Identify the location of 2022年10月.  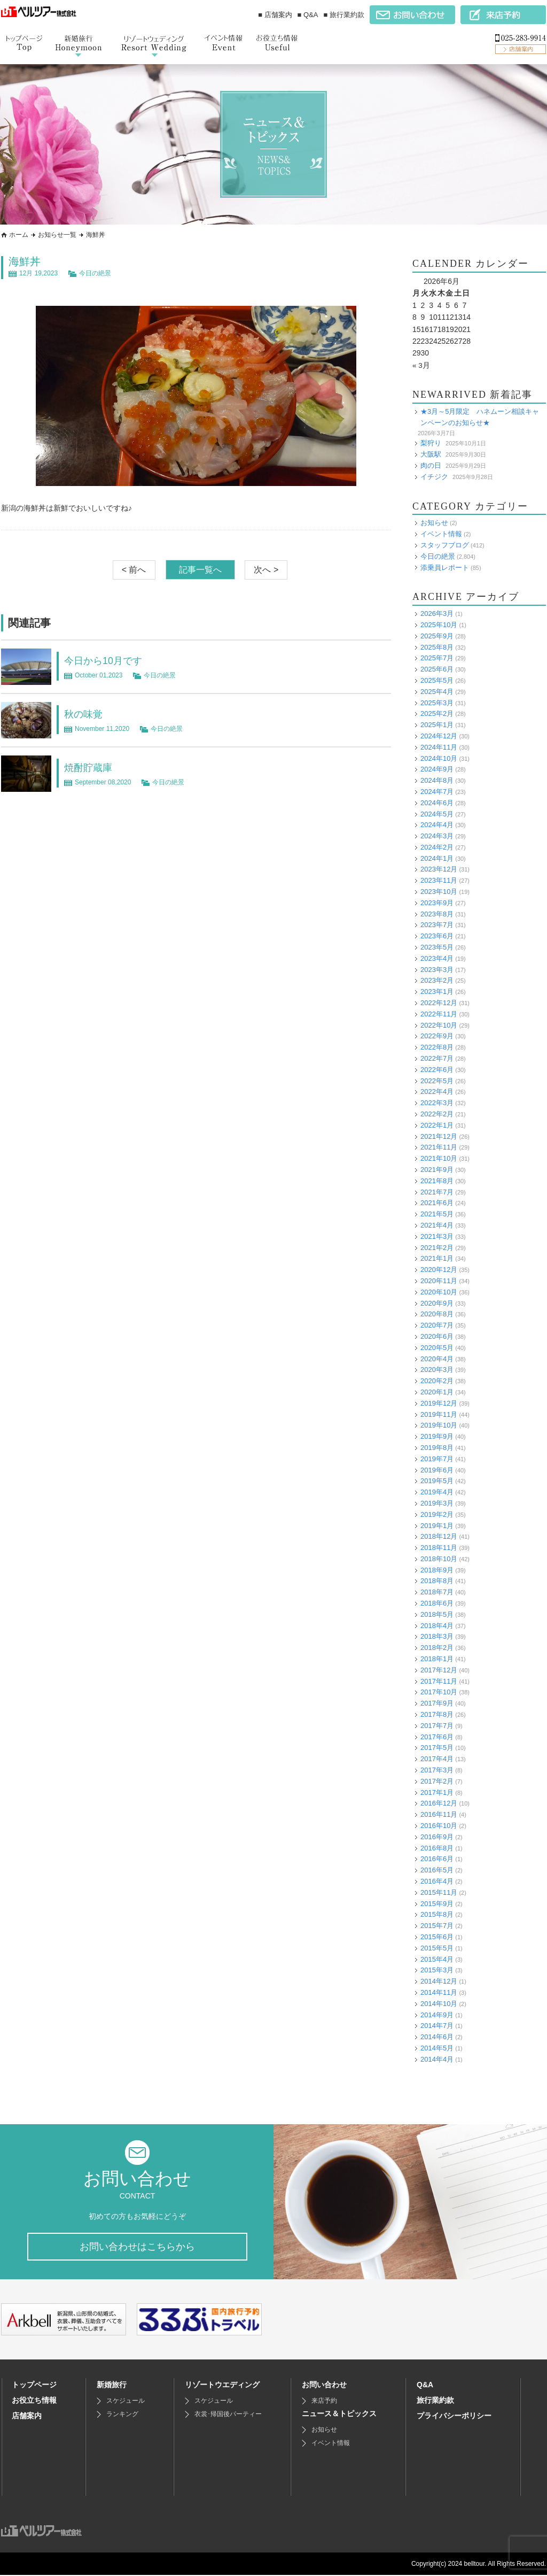
(438, 1025).